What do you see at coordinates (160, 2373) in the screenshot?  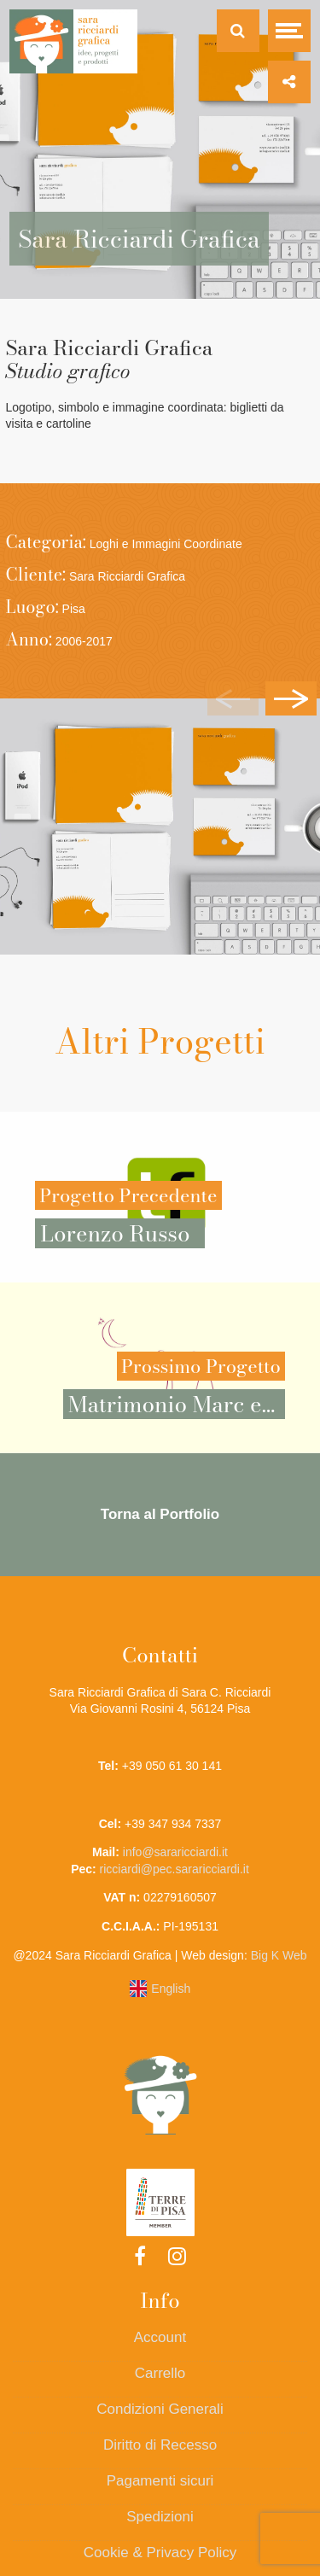 I see `Carrello` at bounding box center [160, 2373].